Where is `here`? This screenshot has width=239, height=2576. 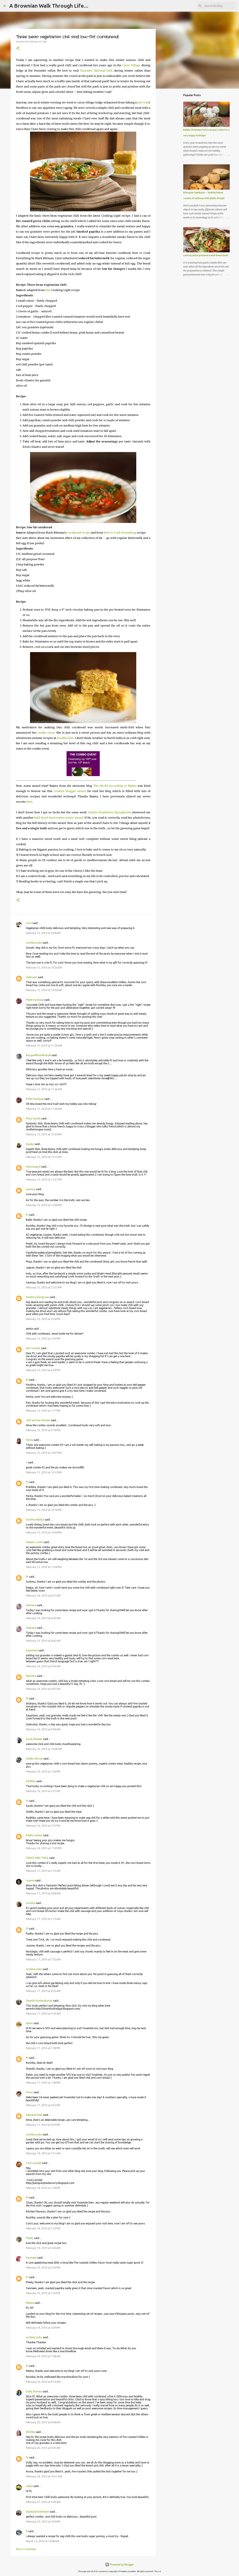 here is located at coordinates (29, 801).